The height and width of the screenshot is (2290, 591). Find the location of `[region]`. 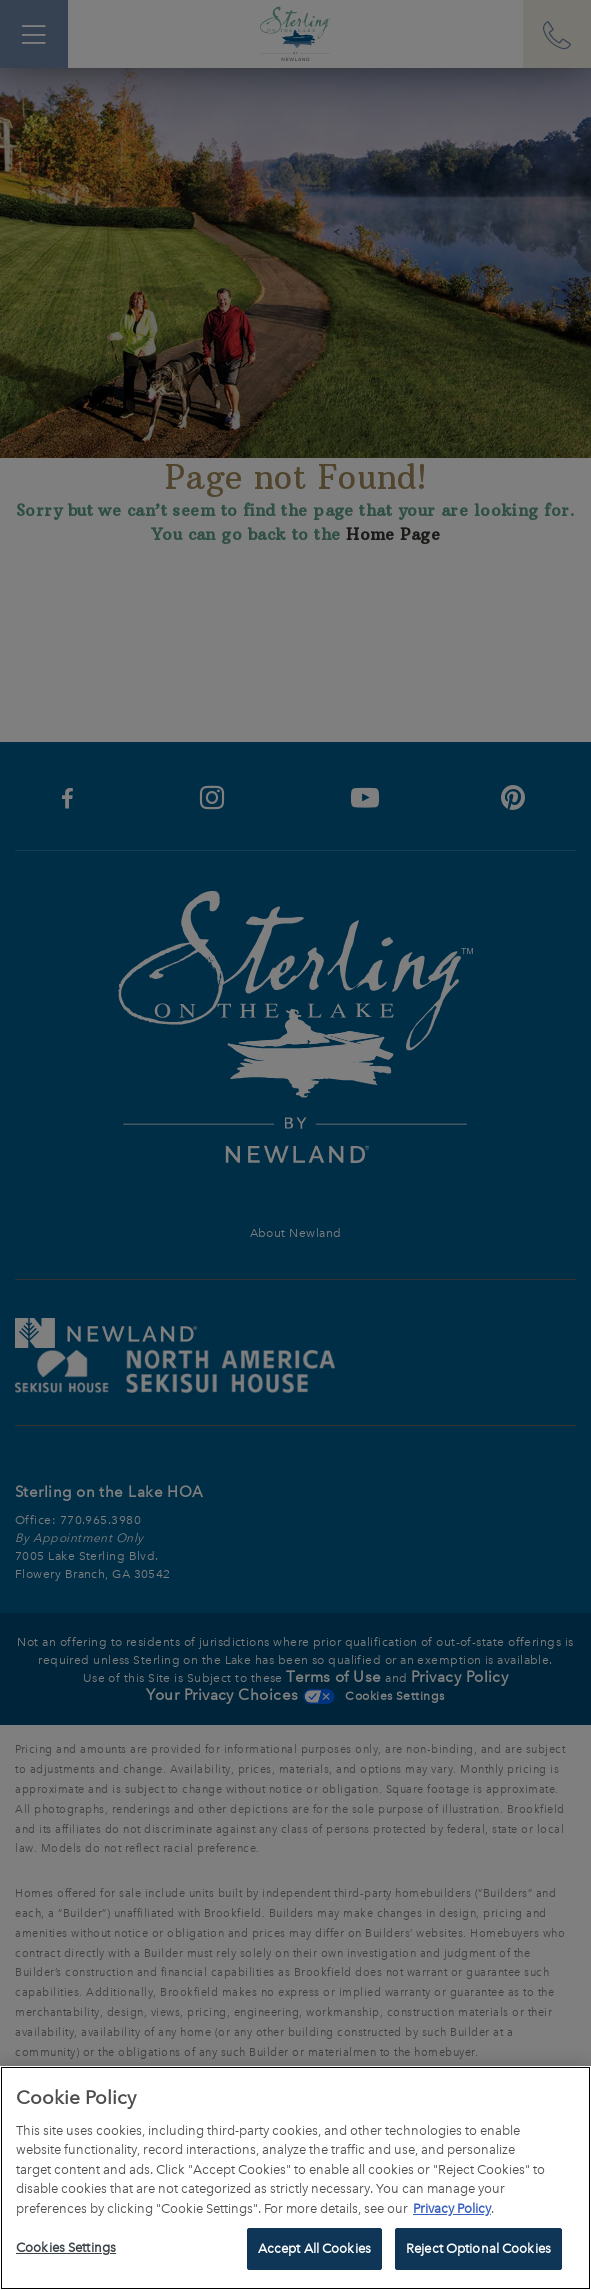

[region] is located at coordinates (295, 2178).